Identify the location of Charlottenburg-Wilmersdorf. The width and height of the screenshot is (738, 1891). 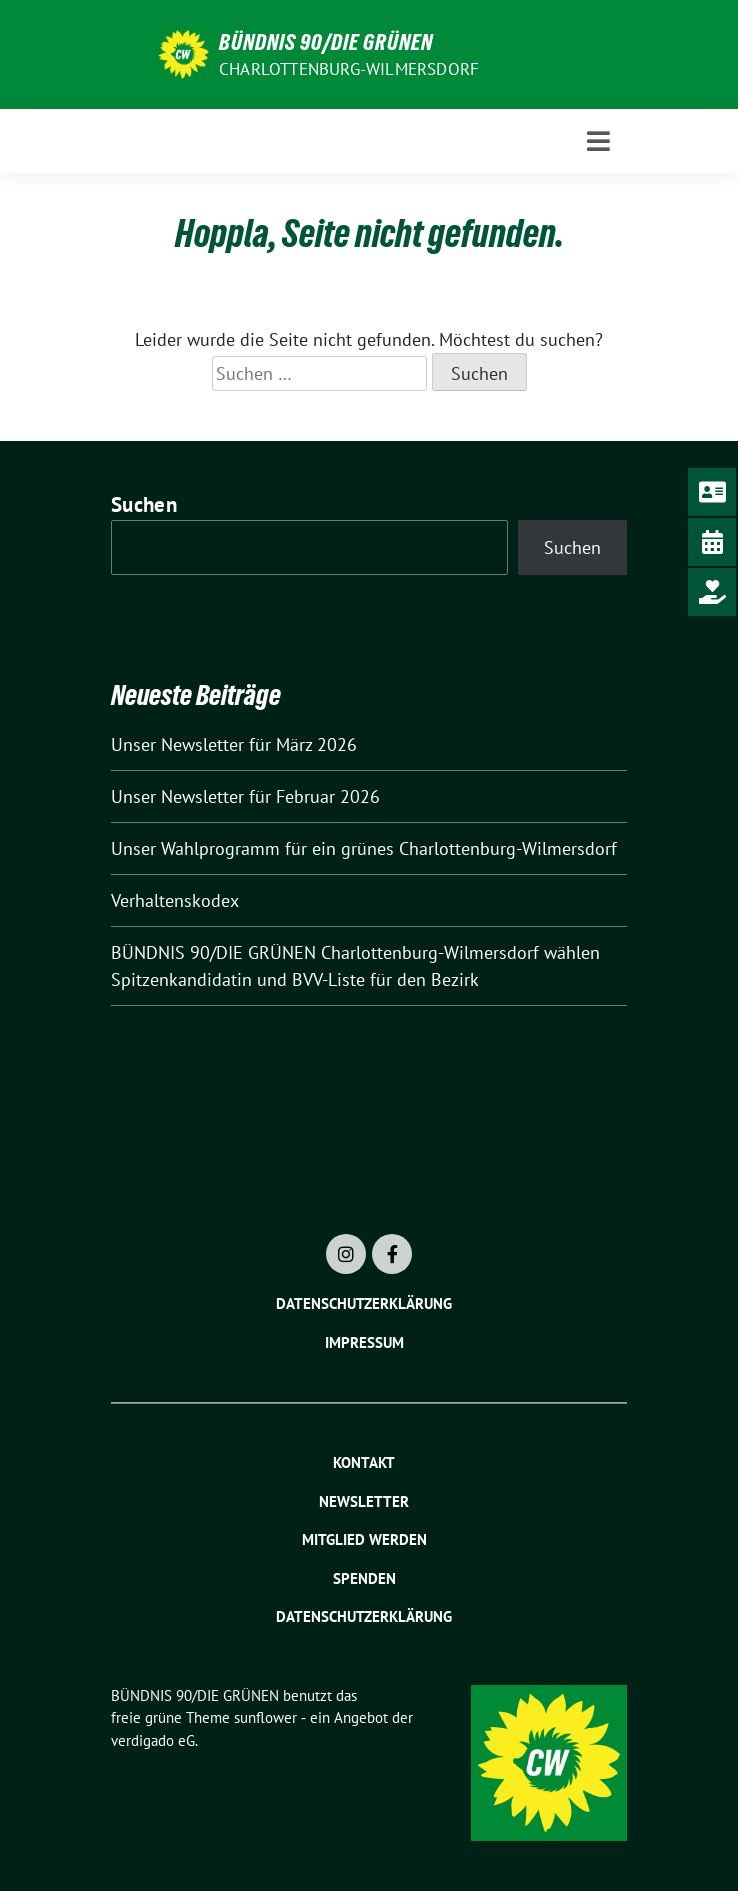
(349, 69).